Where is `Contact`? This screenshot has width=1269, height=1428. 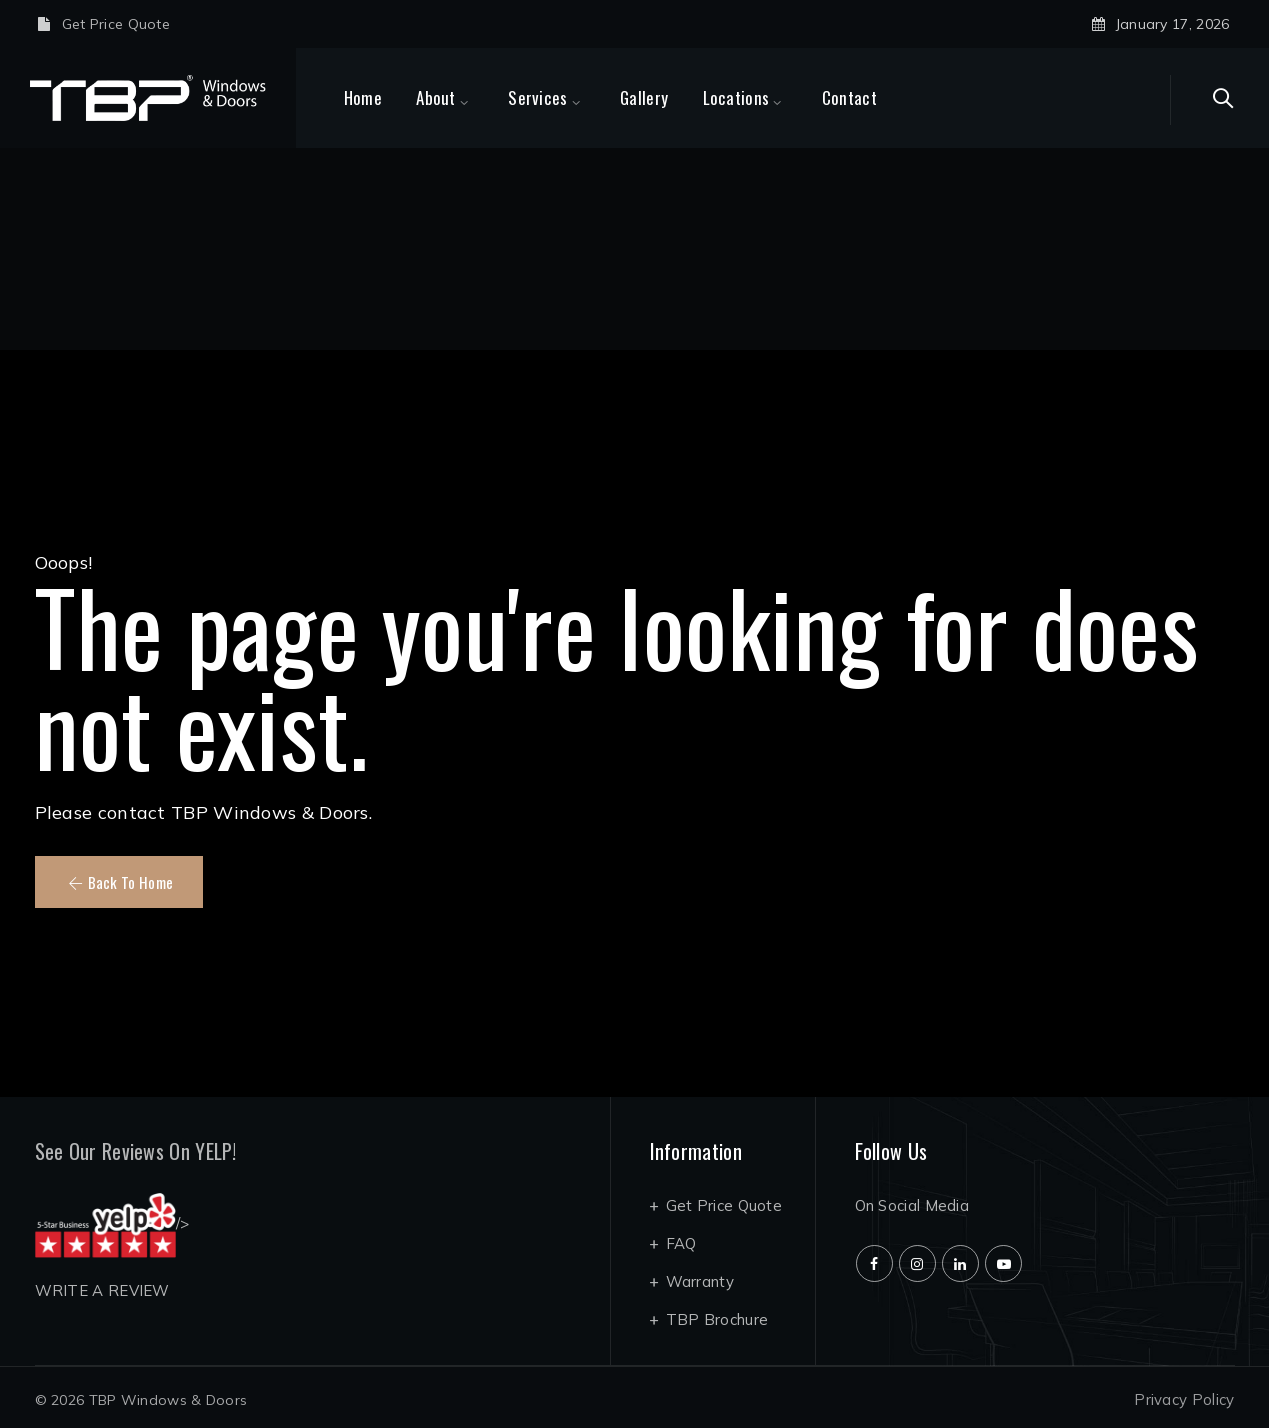 Contact is located at coordinates (874, 97).